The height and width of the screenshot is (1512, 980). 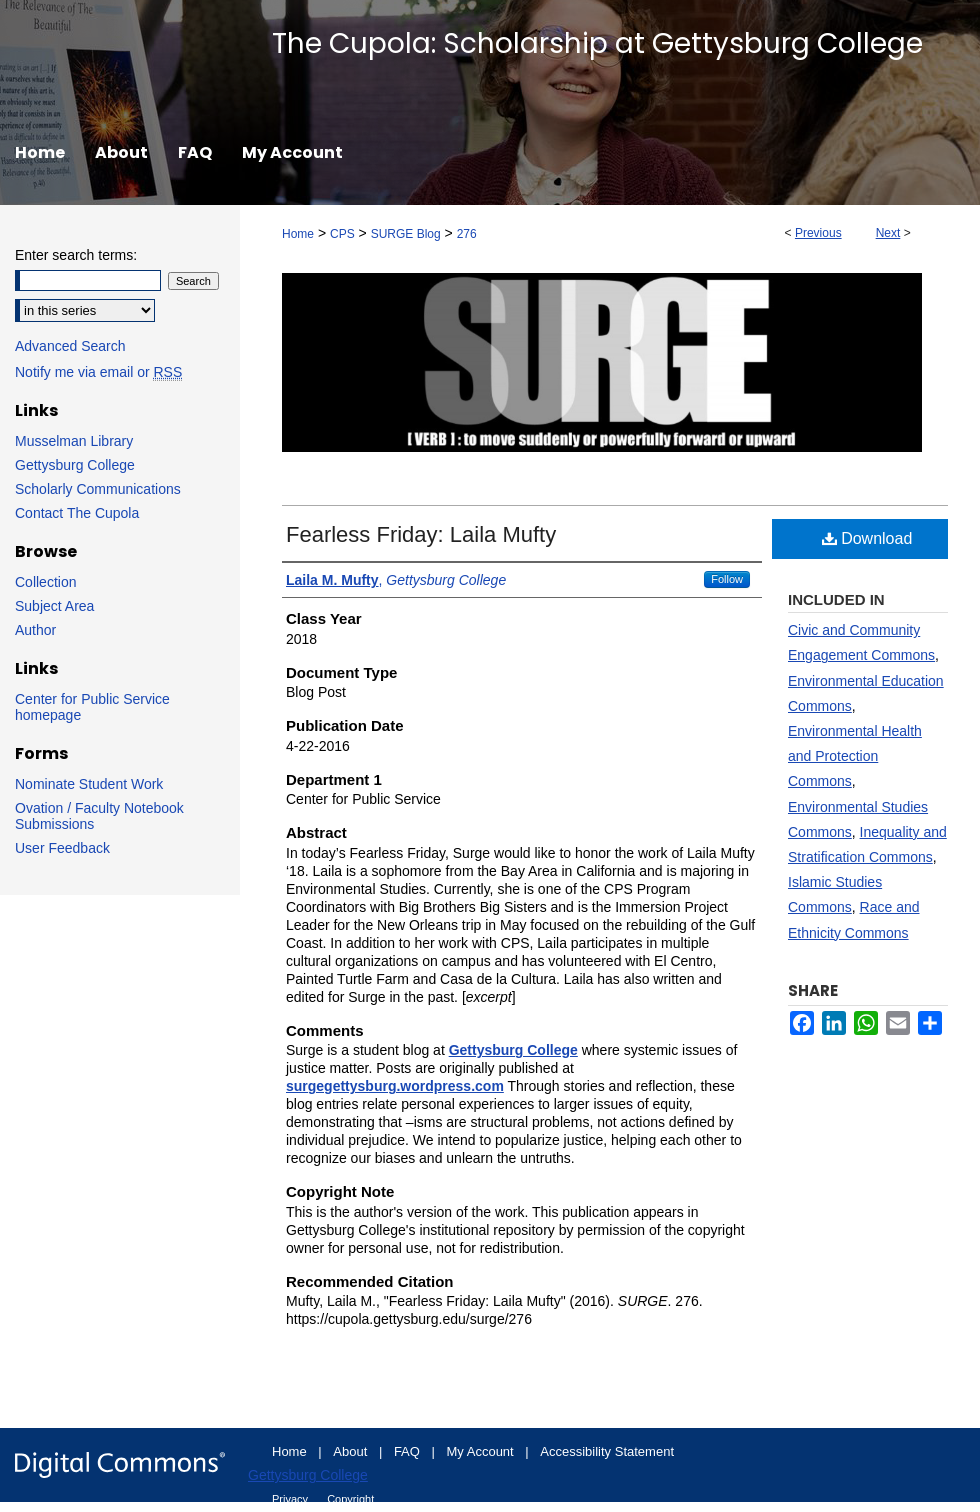 What do you see at coordinates (342, 234) in the screenshot?
I see `CPS` at bounding box center [342, 234].